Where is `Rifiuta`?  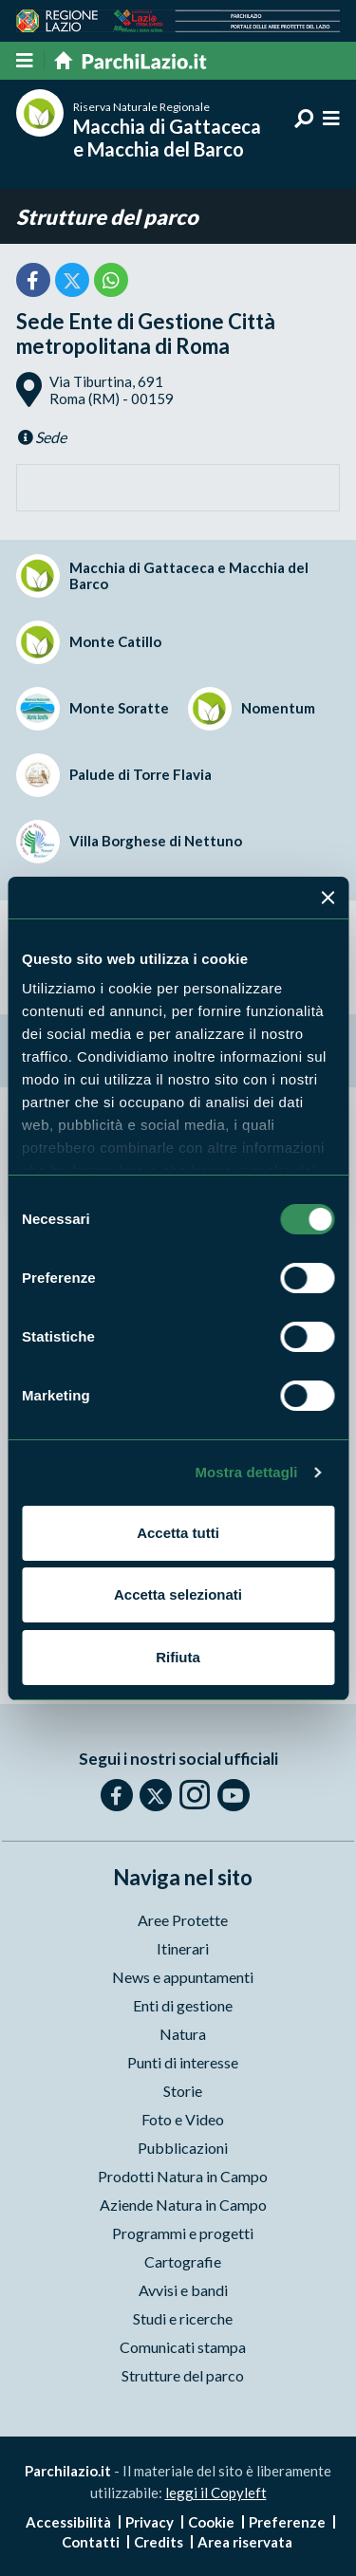 Rifiuta is located at coordinates (178, 1657).